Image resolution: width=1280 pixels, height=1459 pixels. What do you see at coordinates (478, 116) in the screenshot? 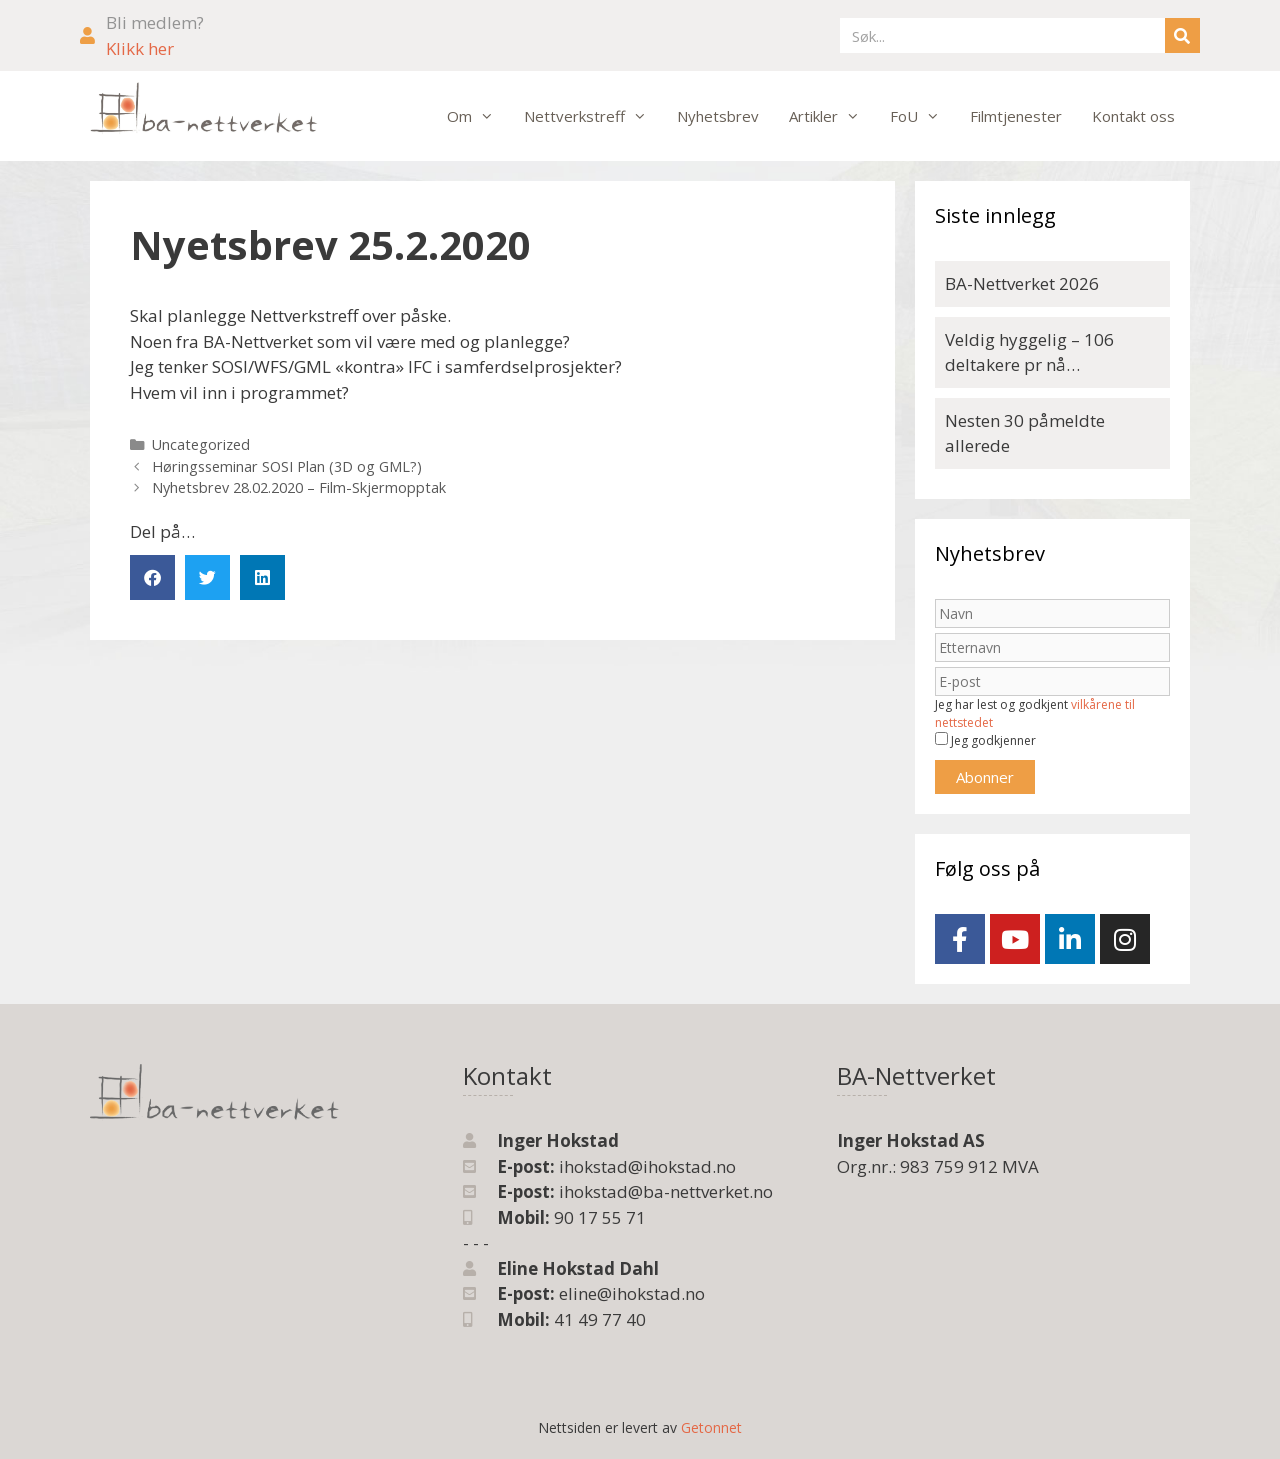
I see `Om` at bounding box center [478, 116].